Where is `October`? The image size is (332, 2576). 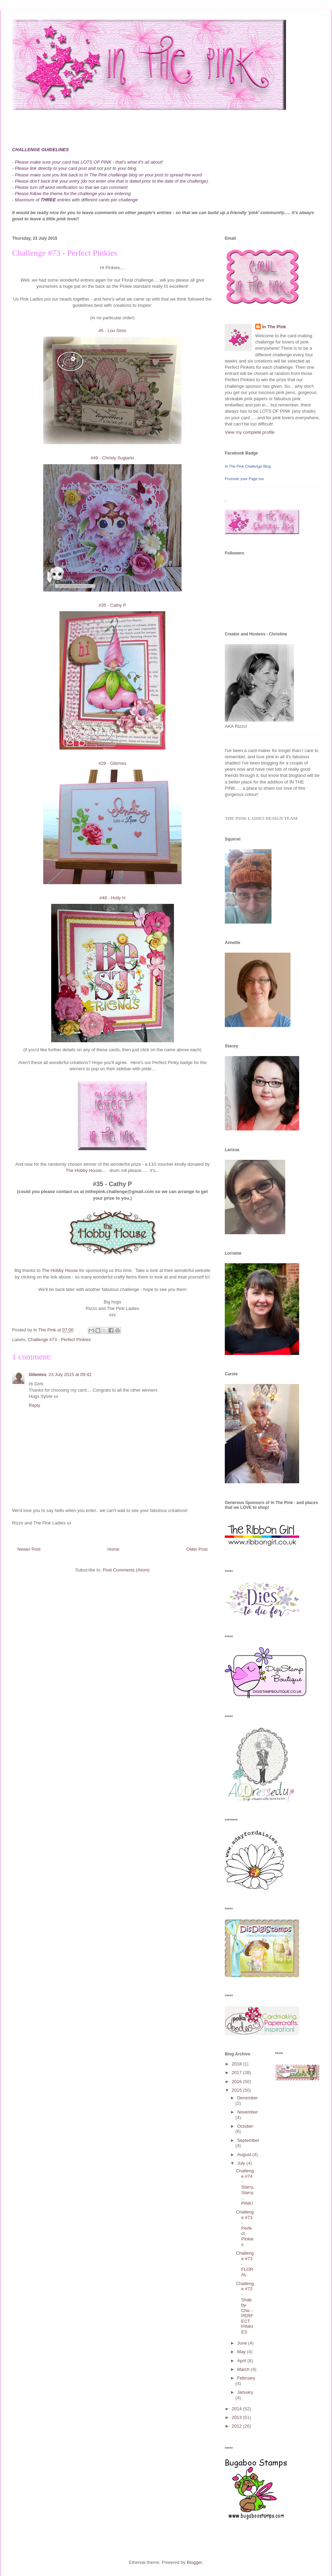 October is located at coordinates (245, 2126).